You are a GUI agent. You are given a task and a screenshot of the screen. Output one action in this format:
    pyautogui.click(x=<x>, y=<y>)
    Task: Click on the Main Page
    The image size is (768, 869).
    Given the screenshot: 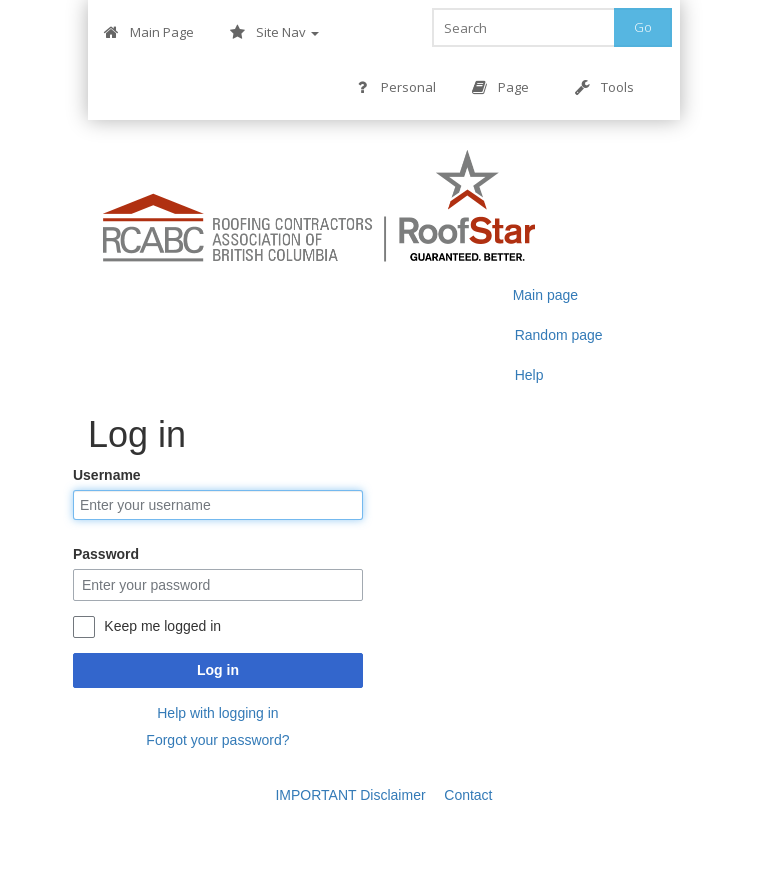 What is the action you would take?
    pyautogui.click(x=149, y=32)
    